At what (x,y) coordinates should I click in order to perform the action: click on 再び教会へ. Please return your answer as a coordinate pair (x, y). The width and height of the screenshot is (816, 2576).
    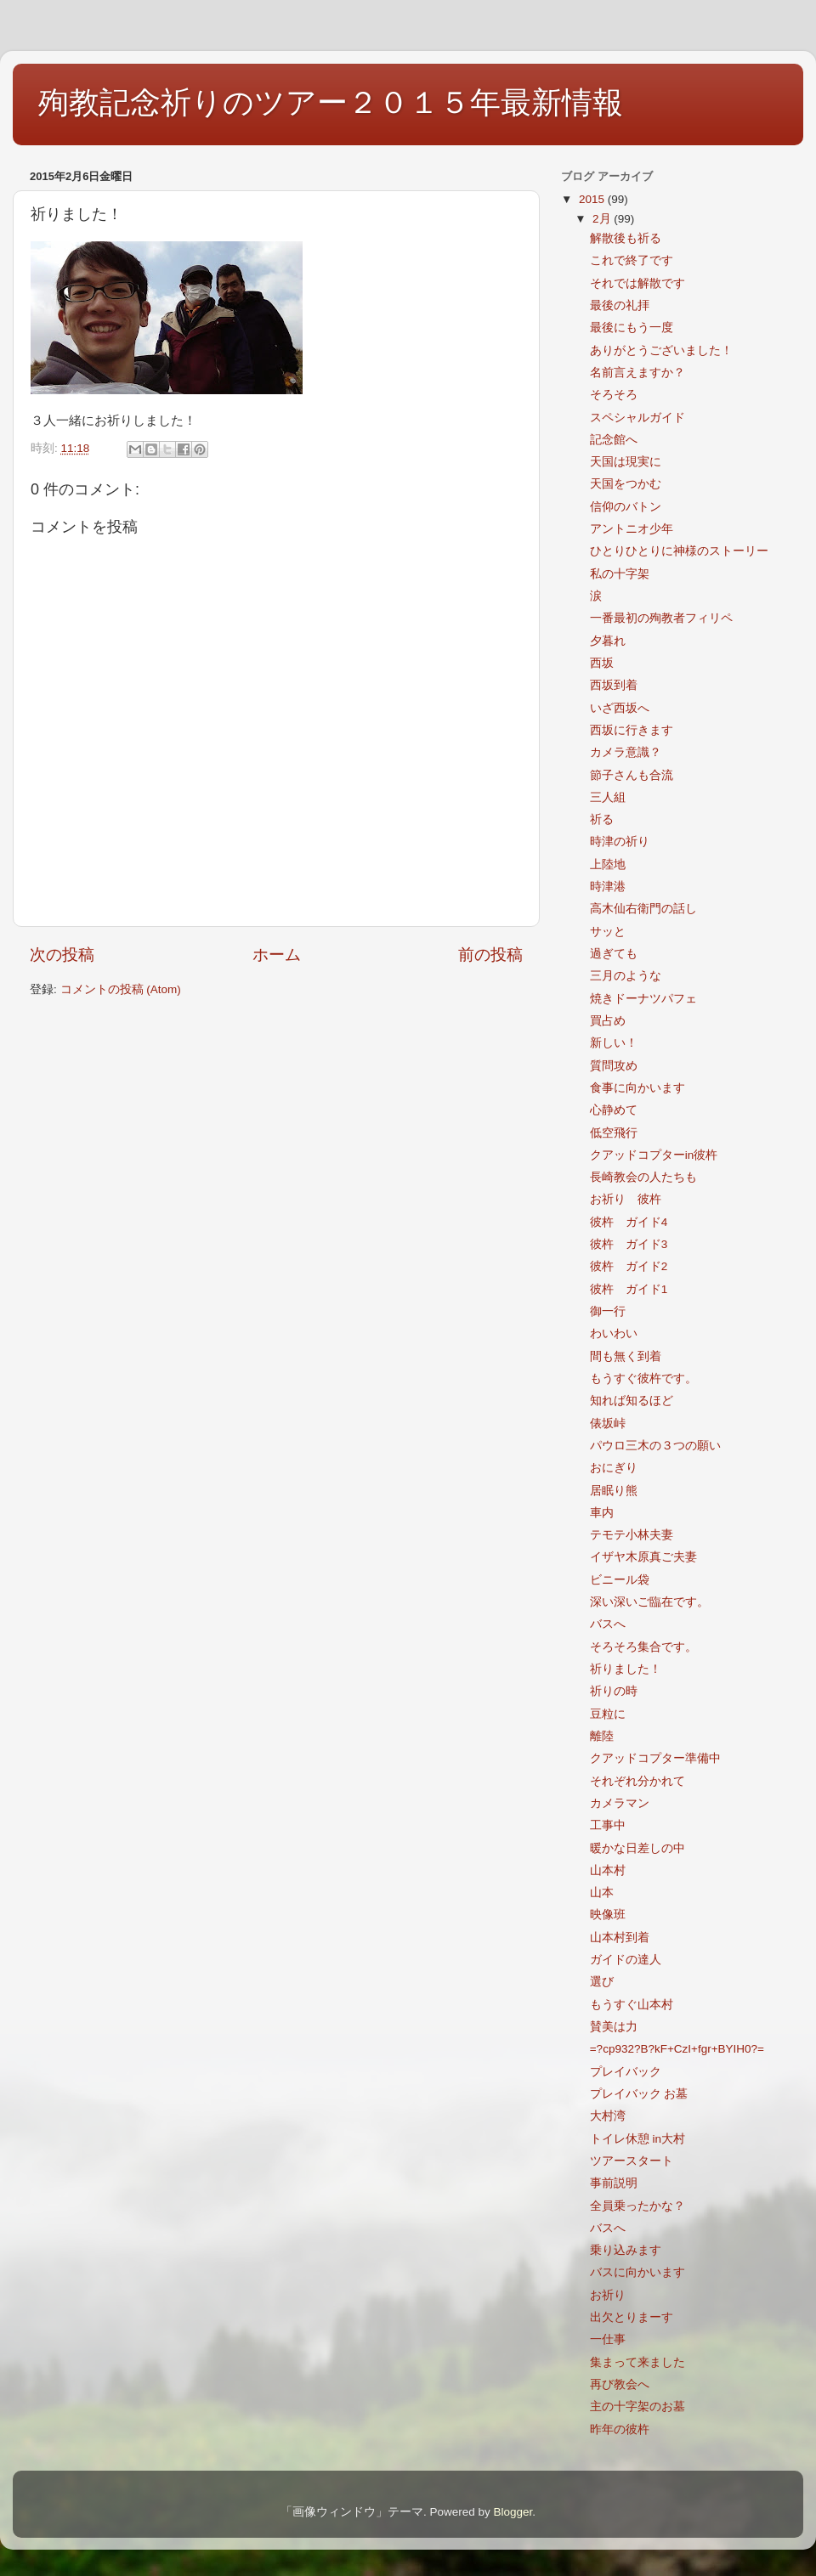
    Looking at the image, I should click on (619, 2384).